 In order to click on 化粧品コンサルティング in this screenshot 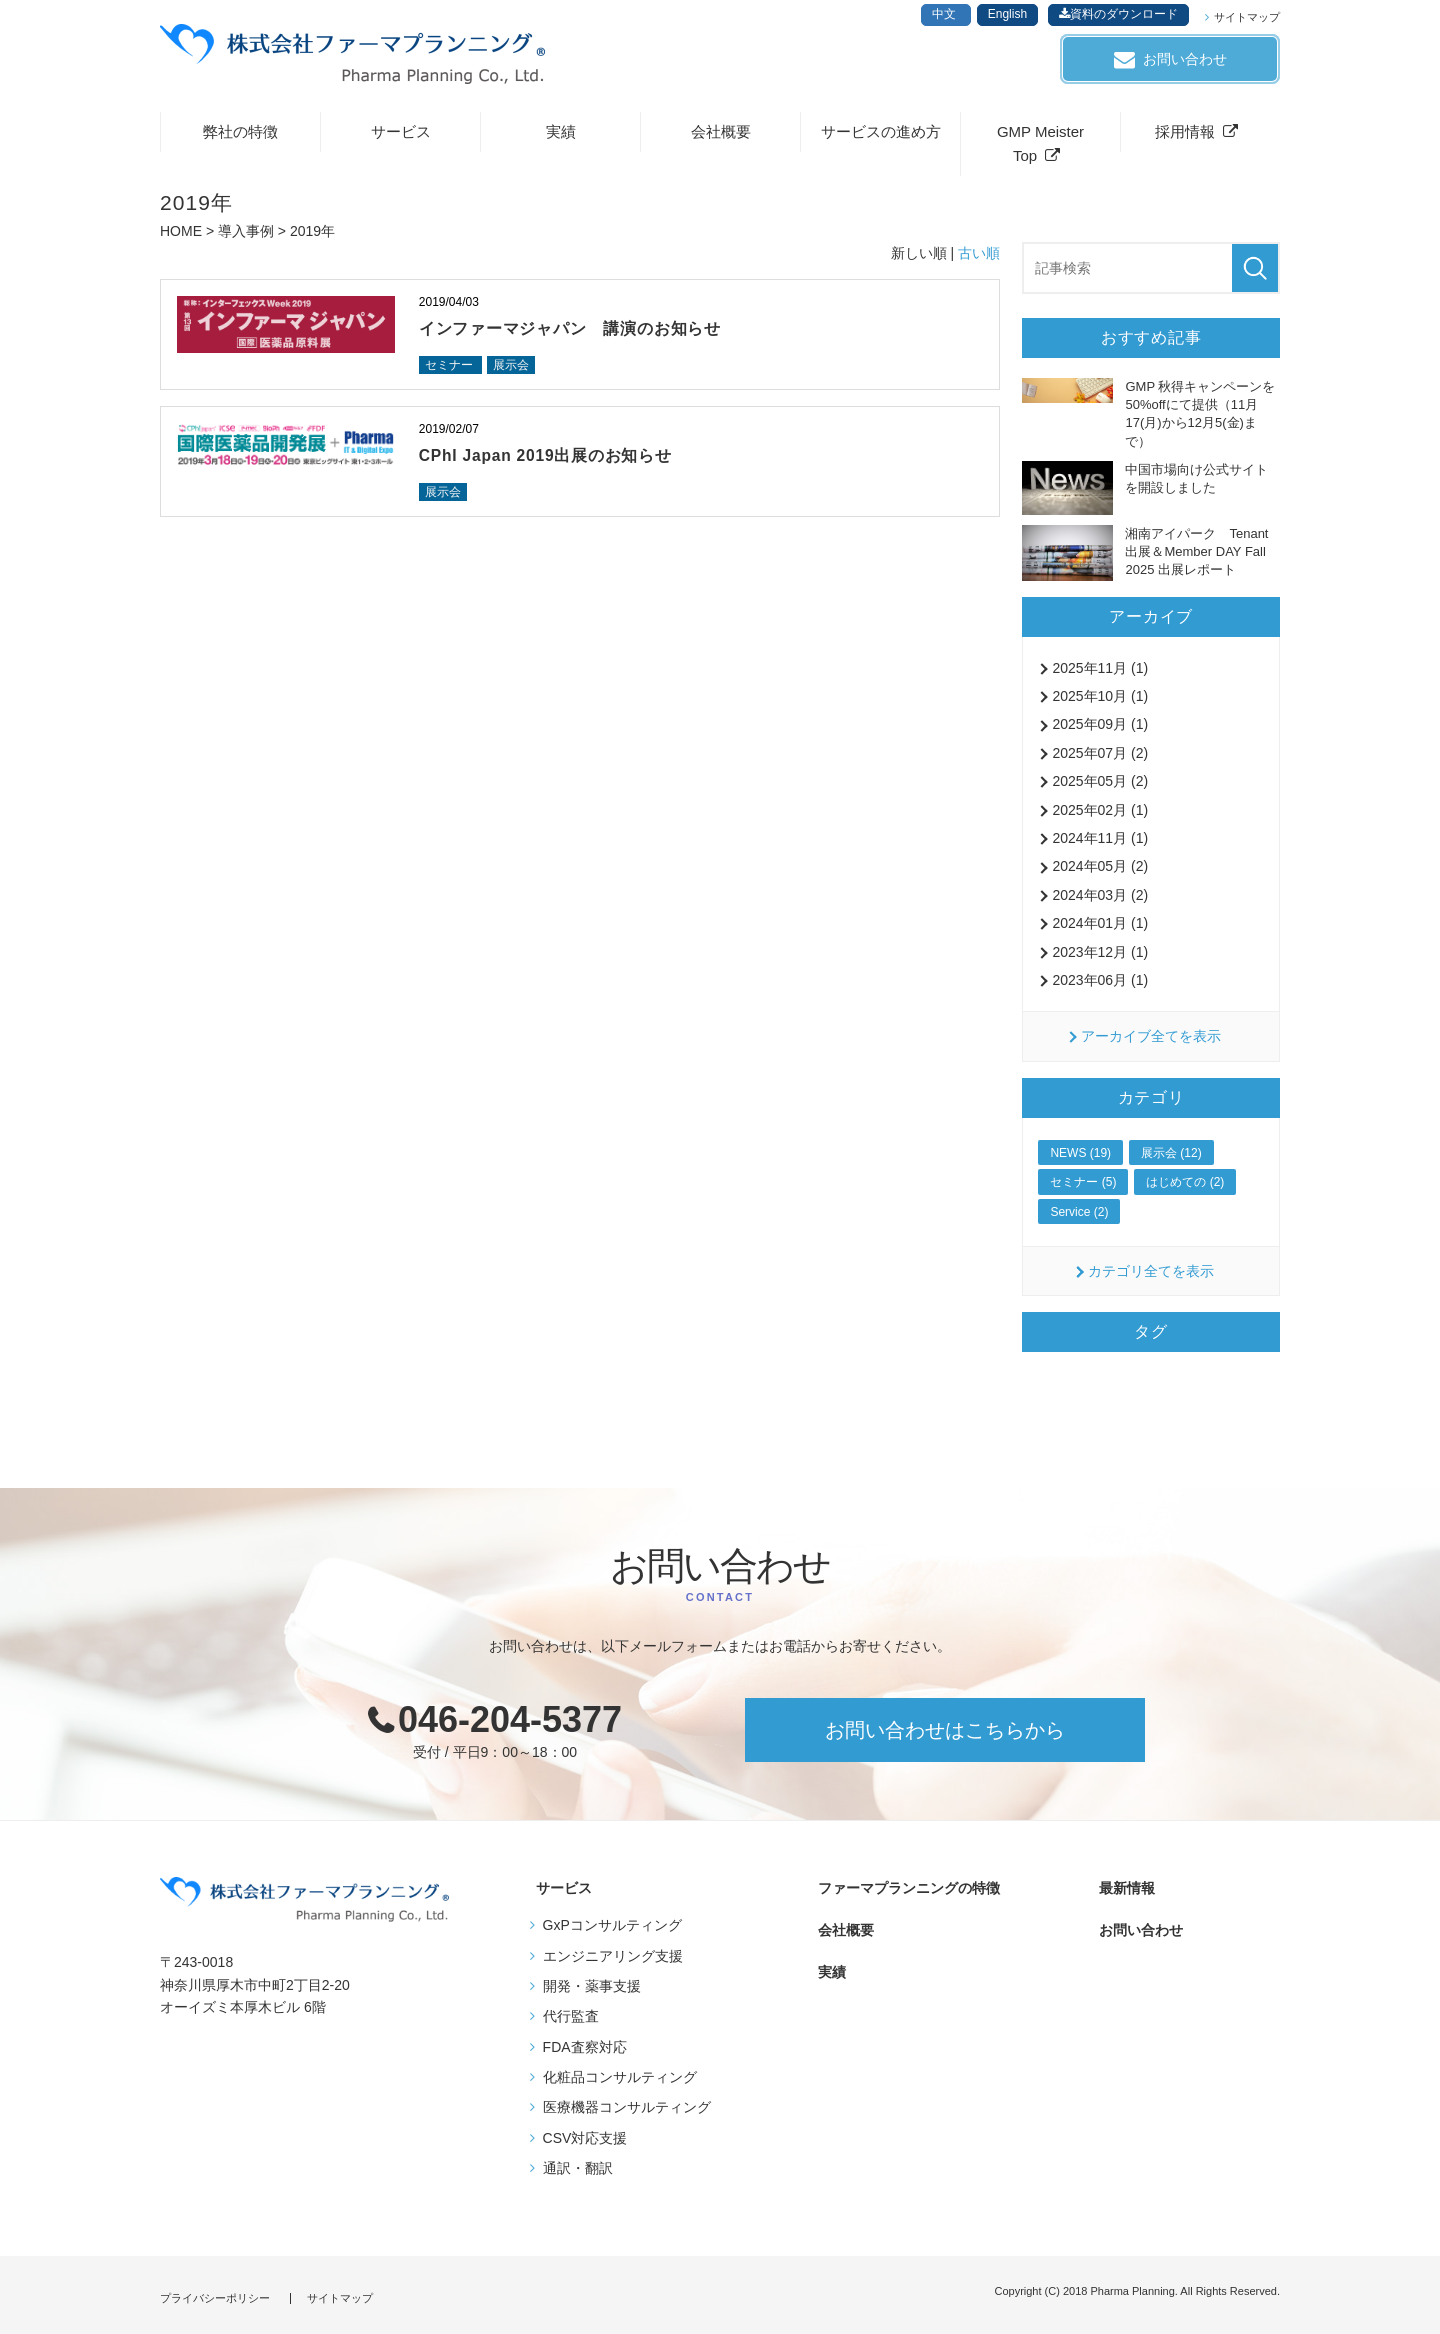, I will do `click(620, 2084)`.